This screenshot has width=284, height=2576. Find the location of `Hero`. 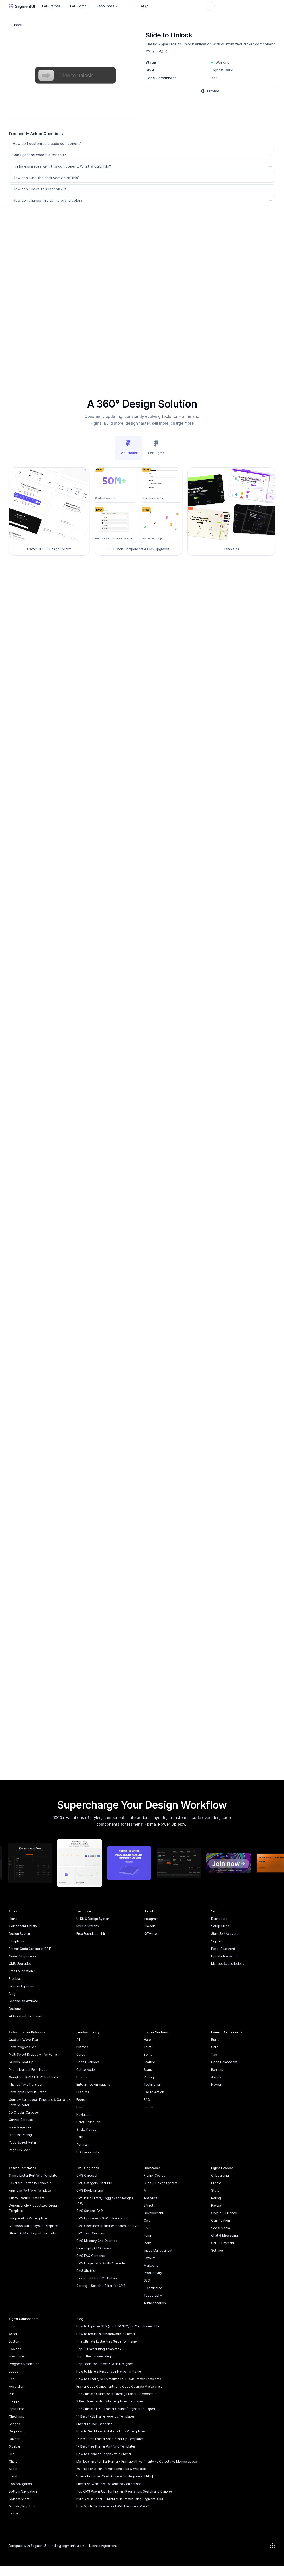

Hero is located at coordinates (79, 2107).